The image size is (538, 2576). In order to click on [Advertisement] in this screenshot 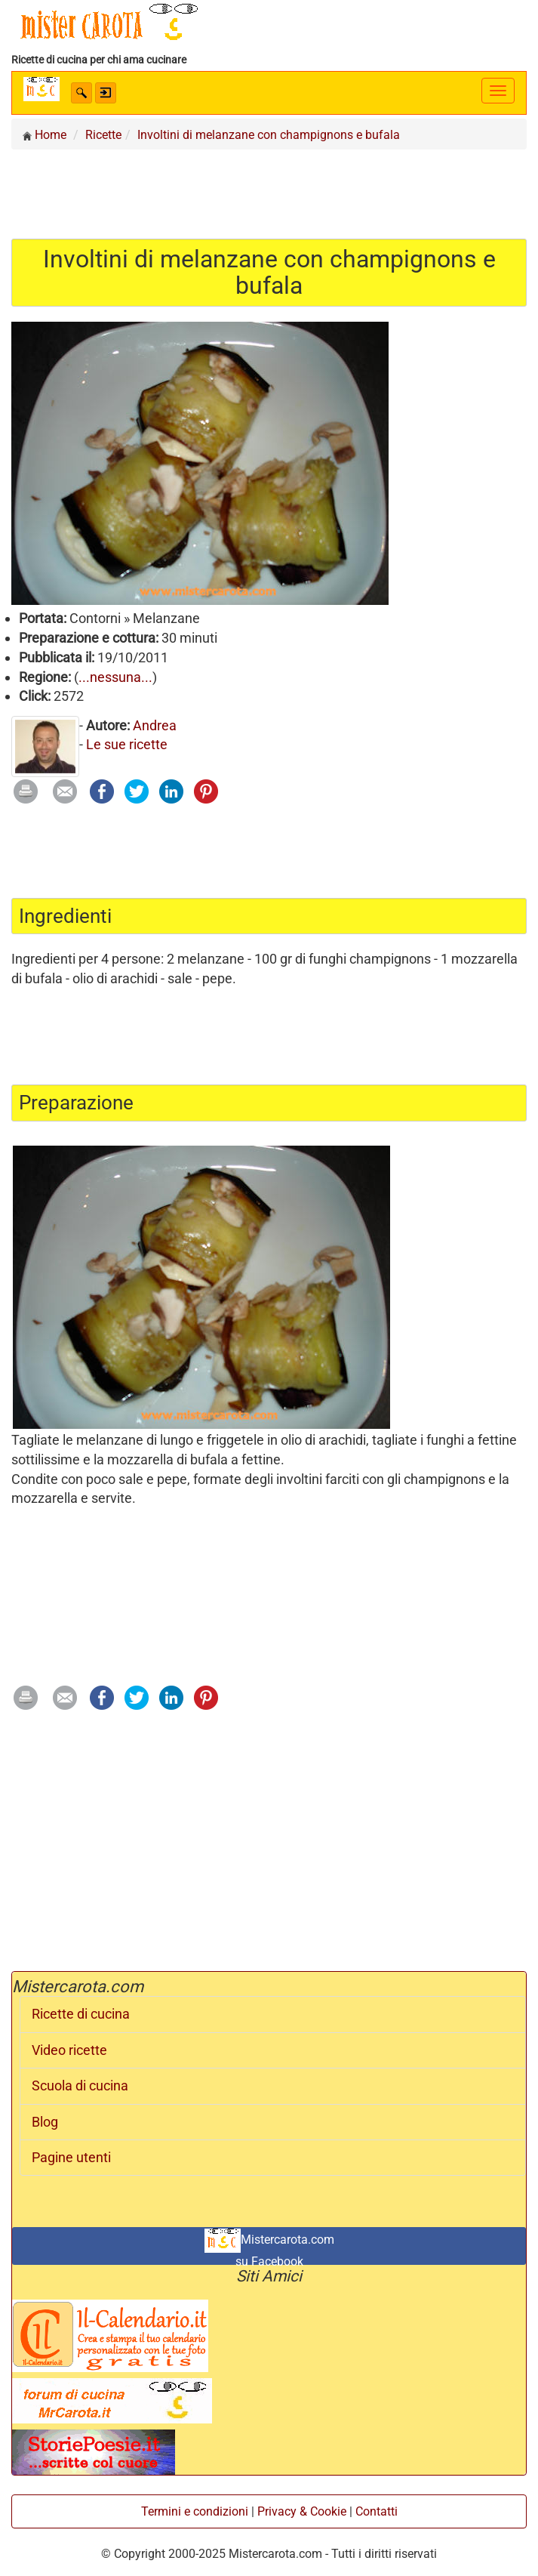, I will do `click(269, 193)`.